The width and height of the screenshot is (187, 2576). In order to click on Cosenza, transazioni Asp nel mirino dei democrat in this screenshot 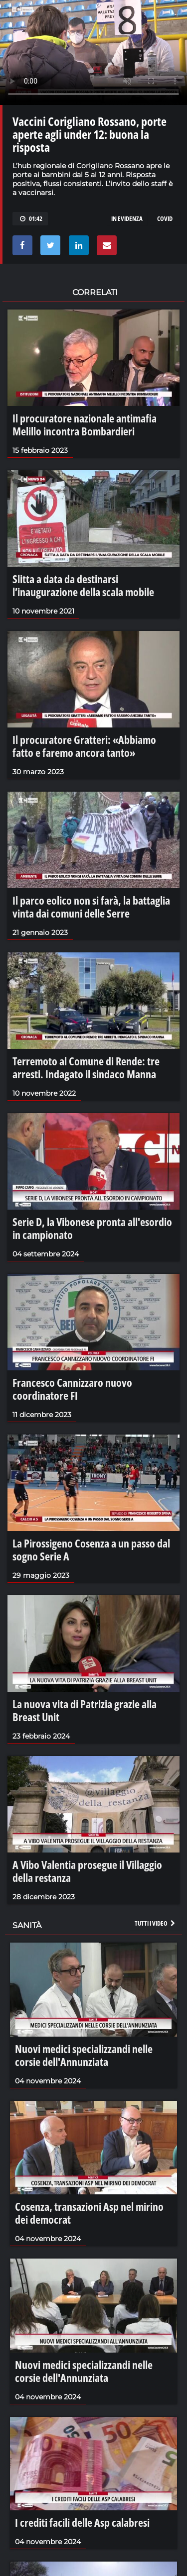, I will do `click(89, 2213)`.